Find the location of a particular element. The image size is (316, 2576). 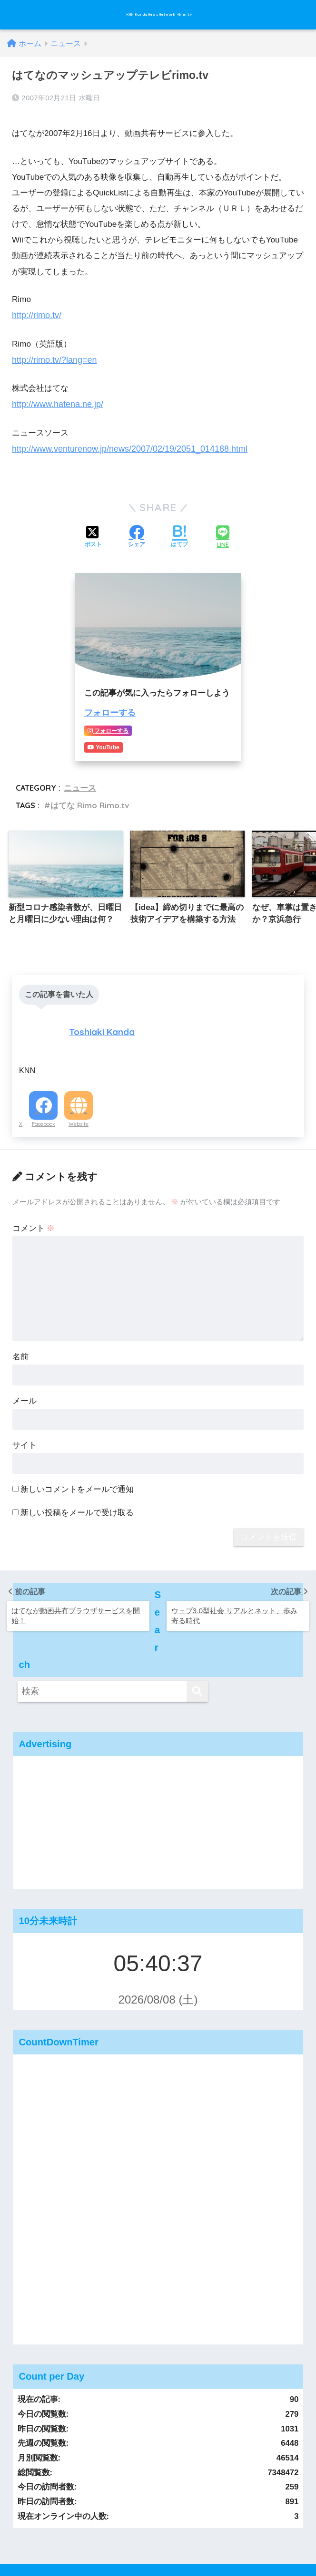

http://www.hatena.ne.jp/ is located at coordinates (55, 398).